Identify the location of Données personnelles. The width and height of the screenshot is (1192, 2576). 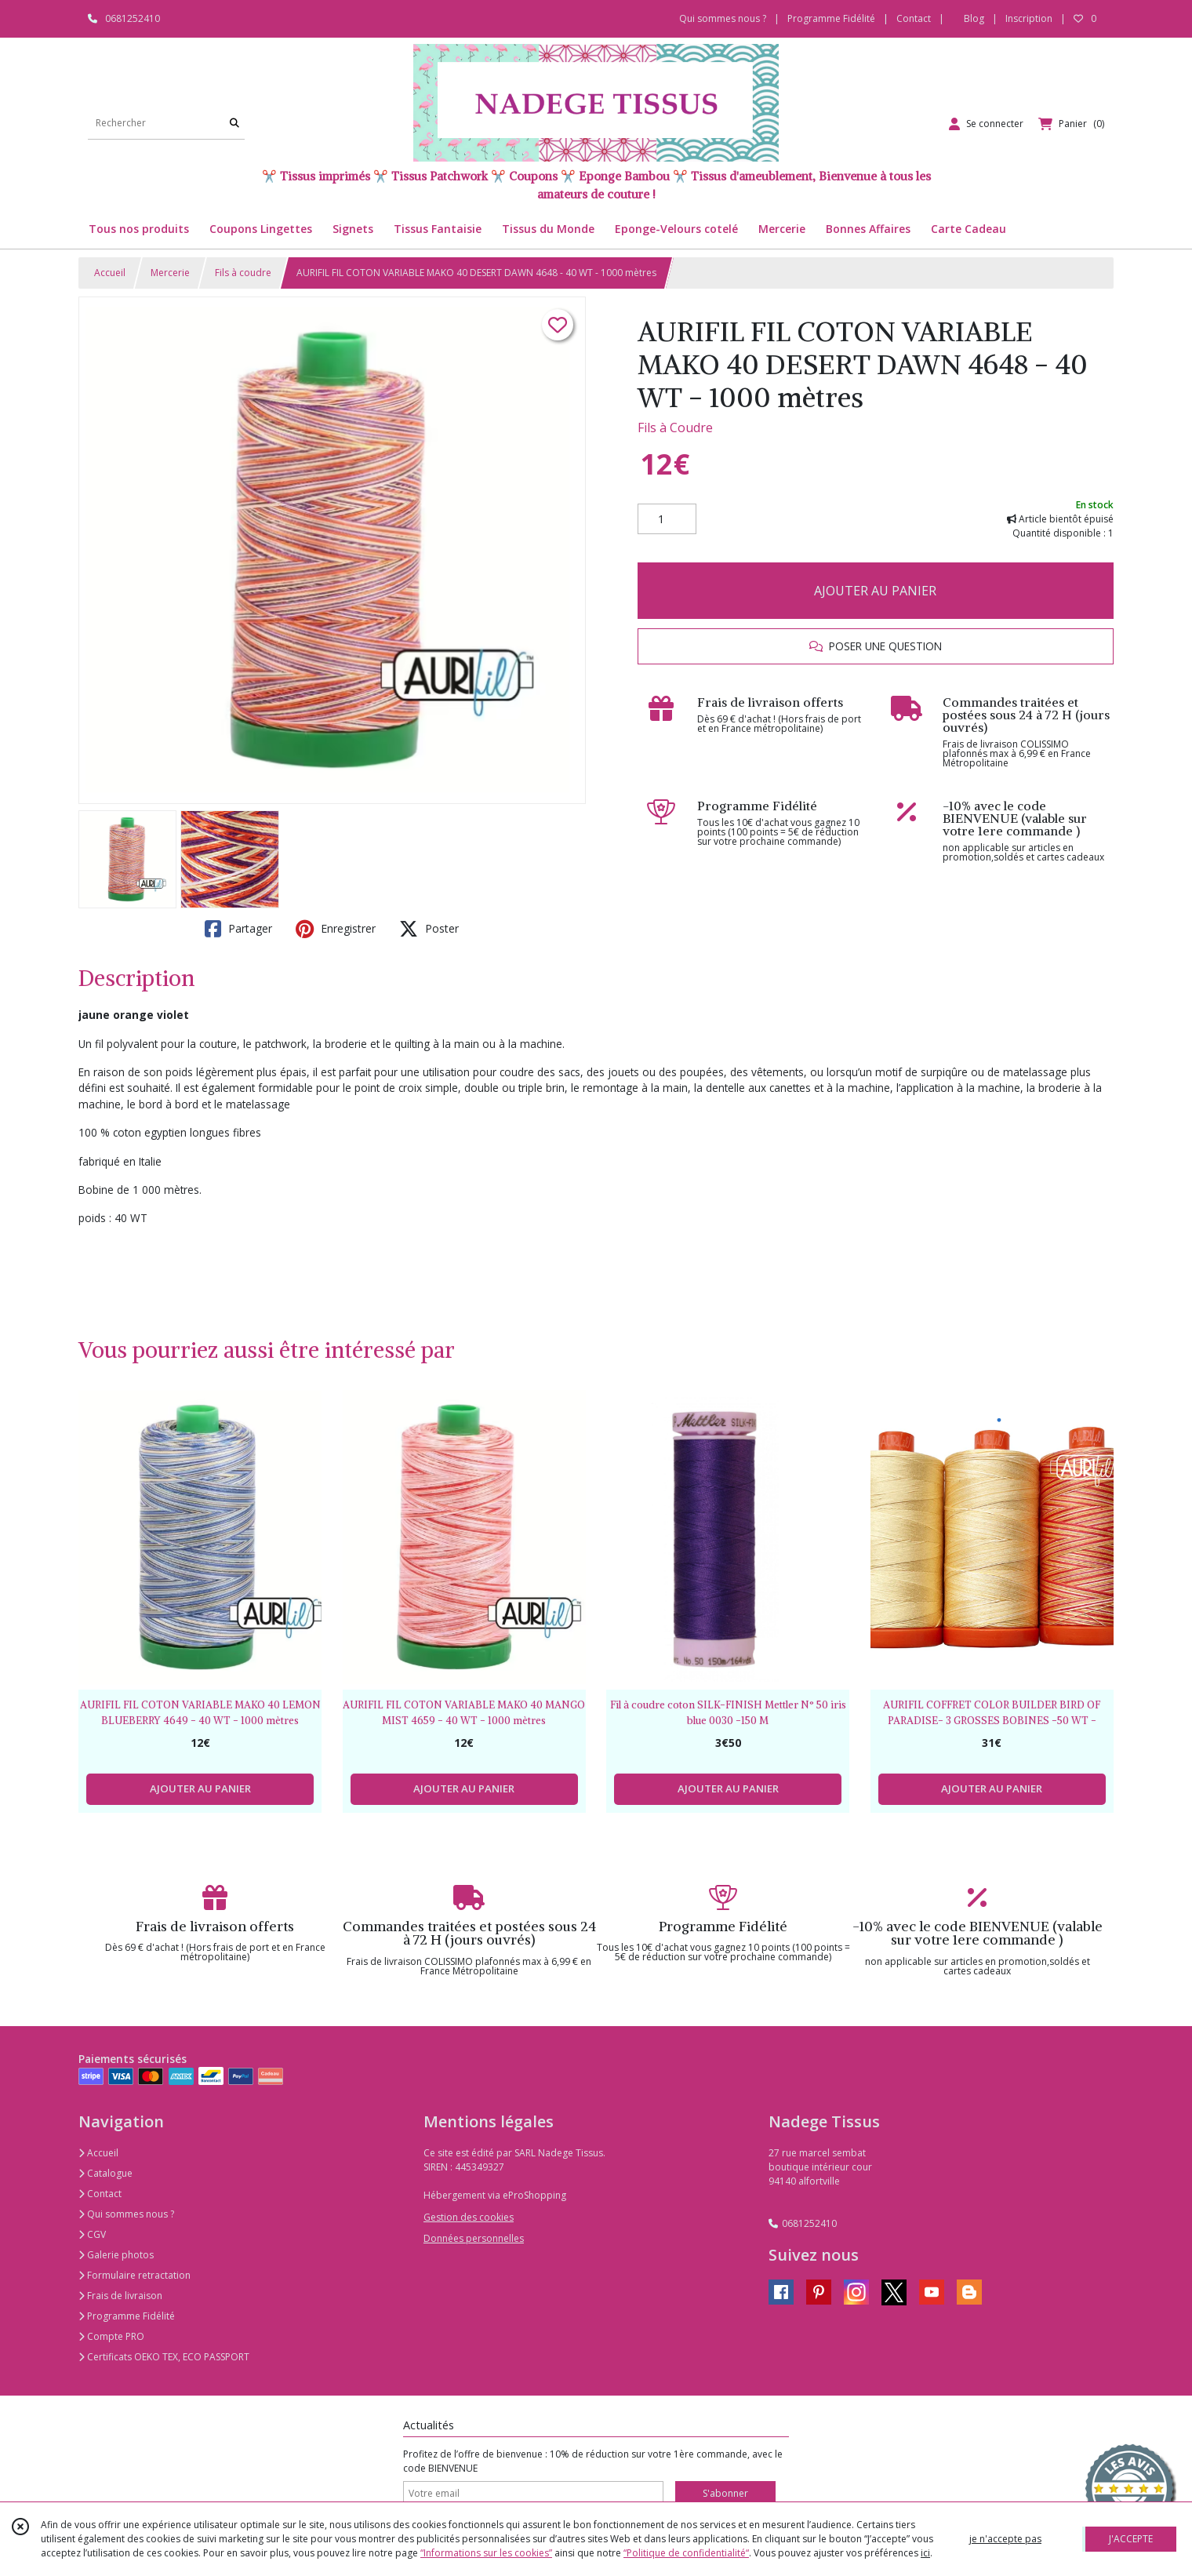
(473, 2238).